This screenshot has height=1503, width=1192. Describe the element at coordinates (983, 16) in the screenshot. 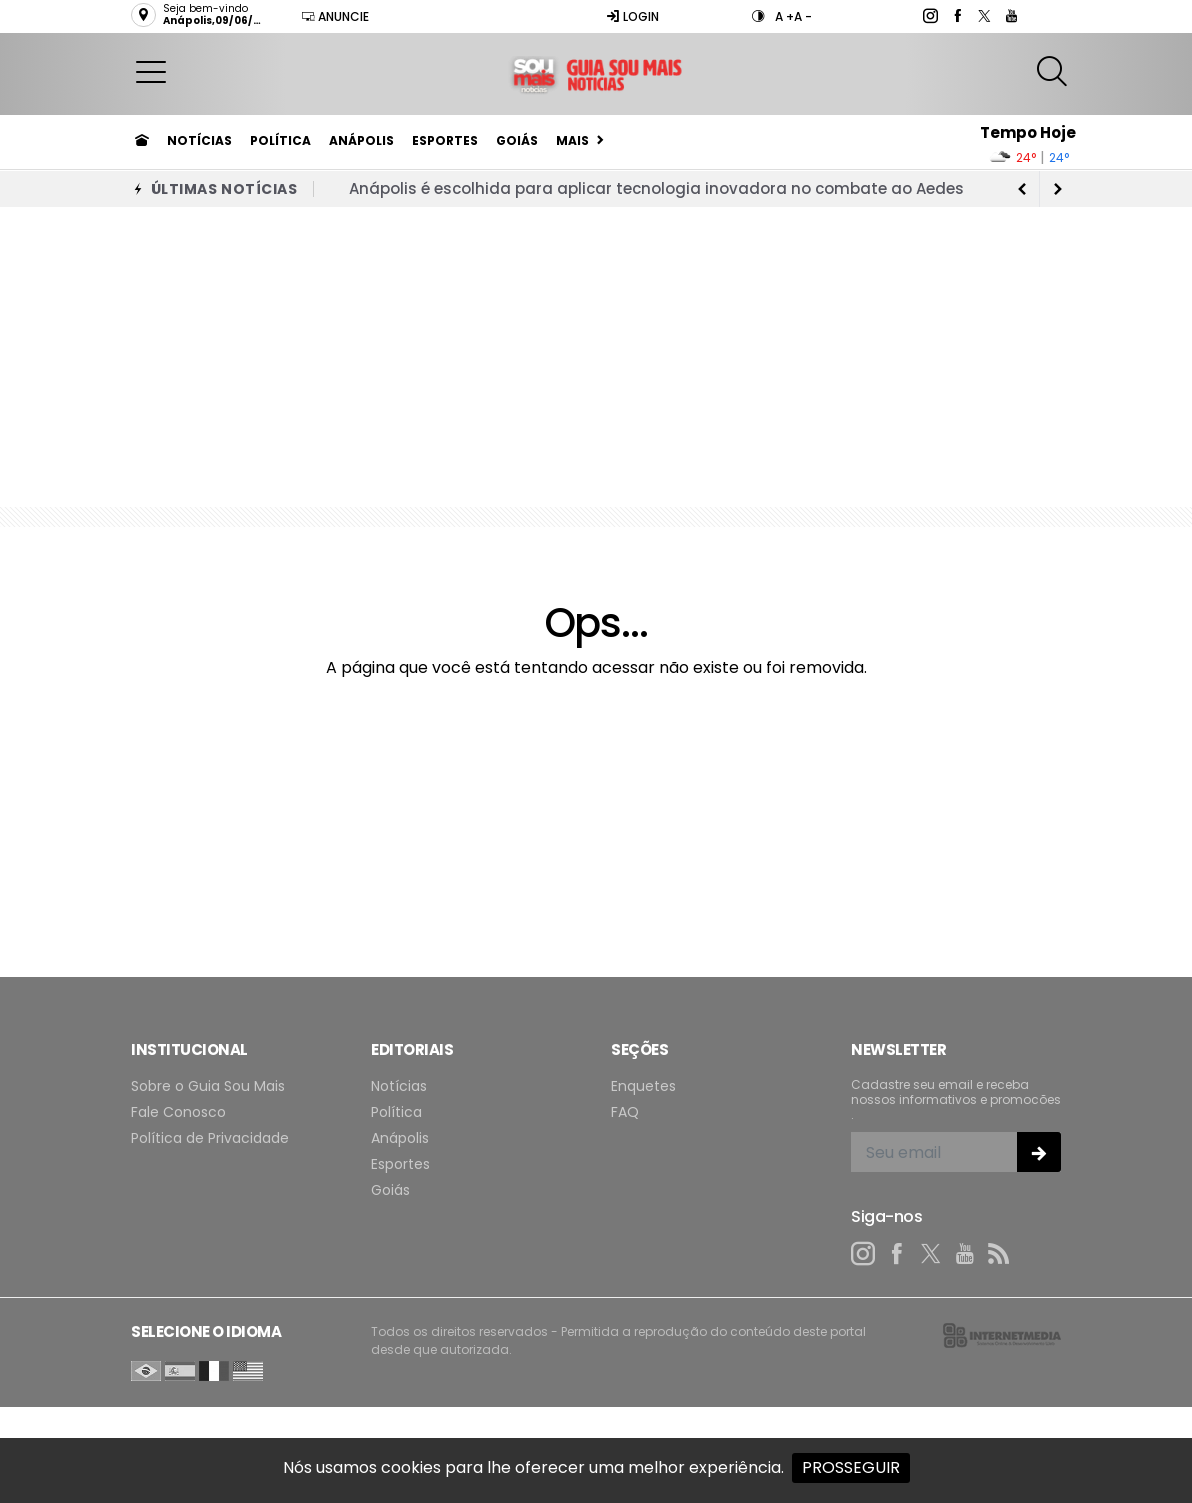

I see `[twitter]` at that location.